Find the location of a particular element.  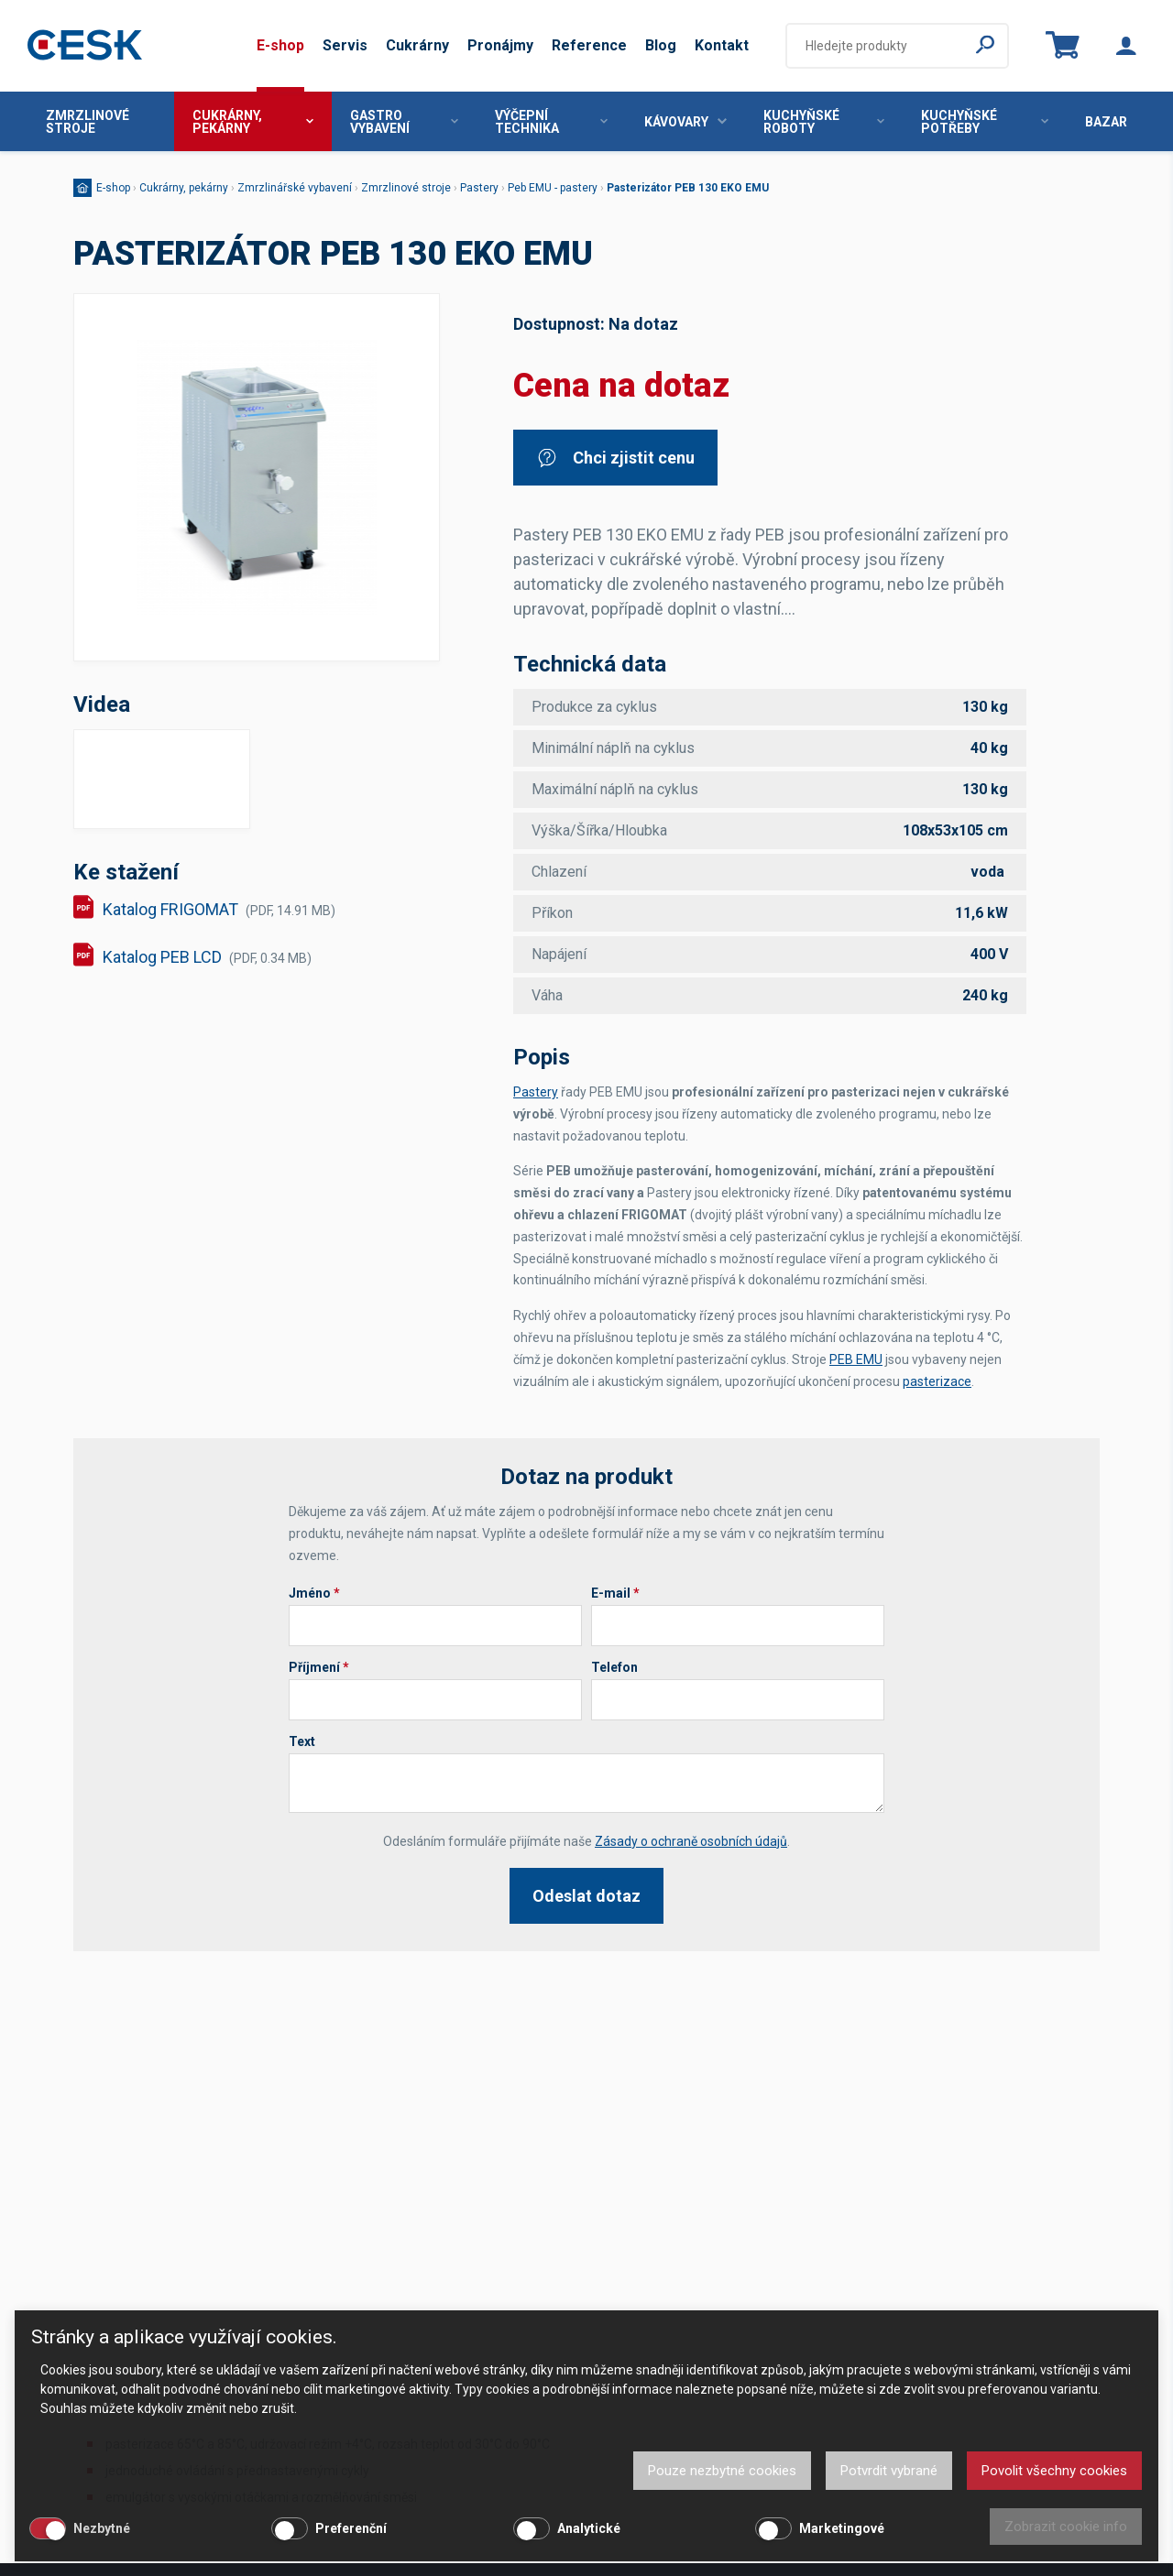

Katalog PEB LCD is located at coordinates (207, 956).